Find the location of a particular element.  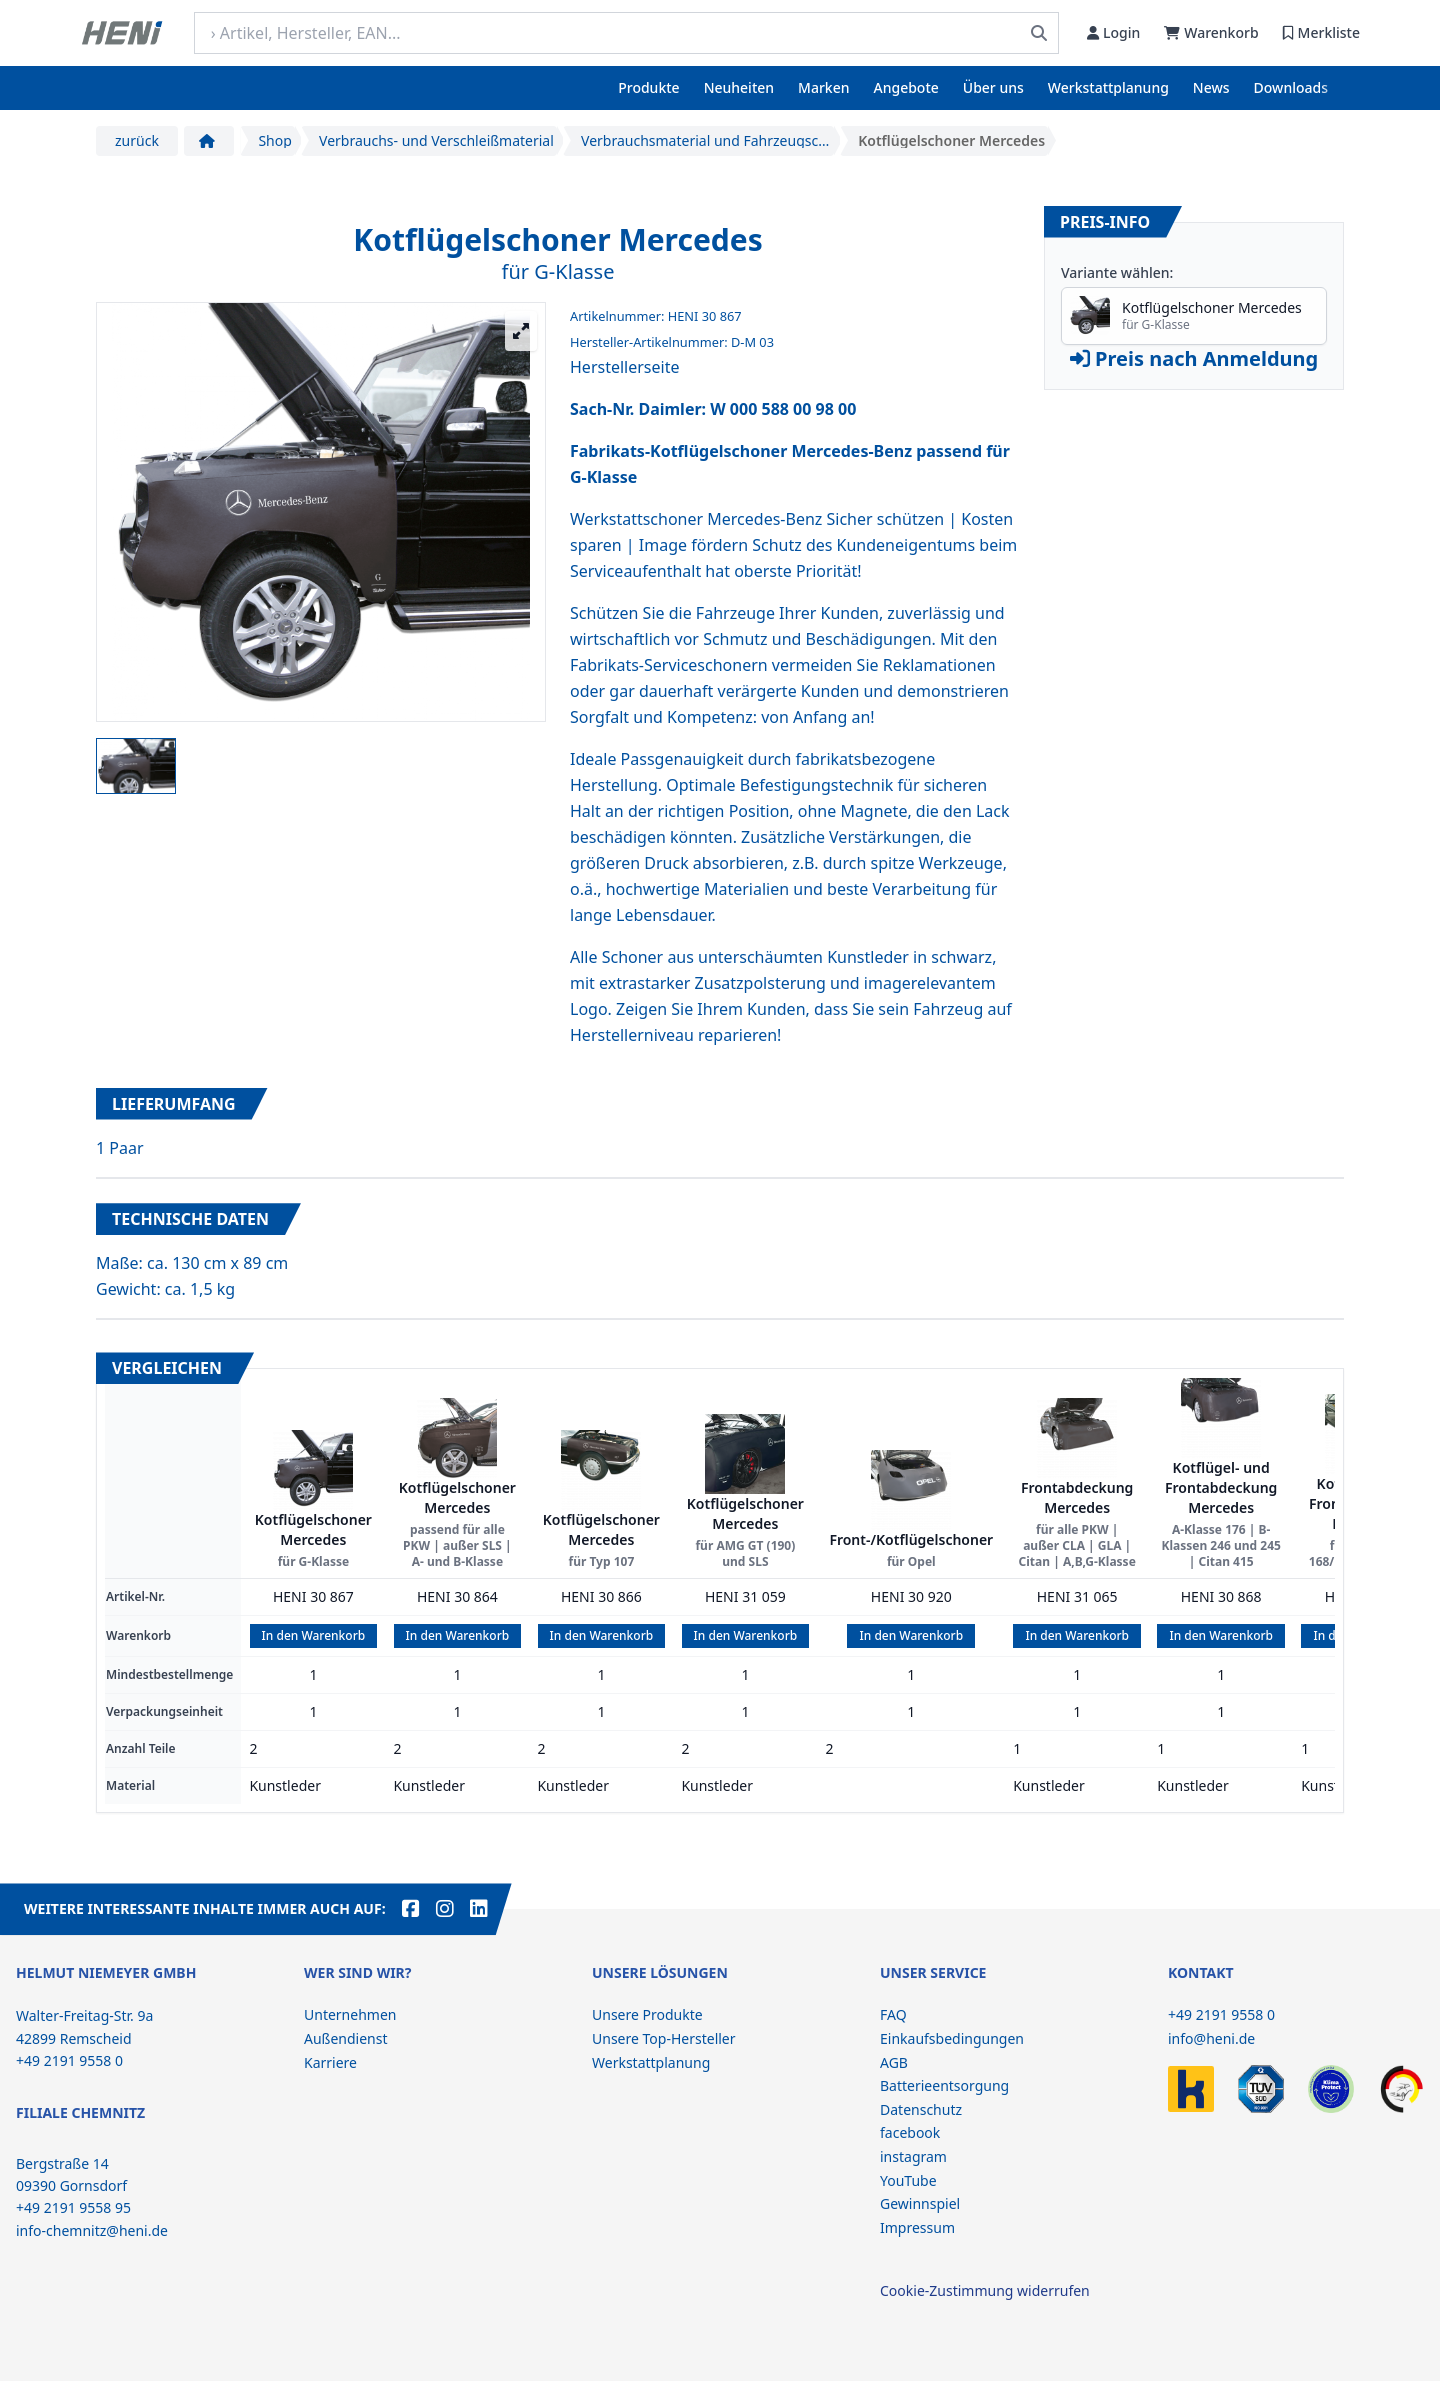

Produkte is located at coordinates (648, 87).